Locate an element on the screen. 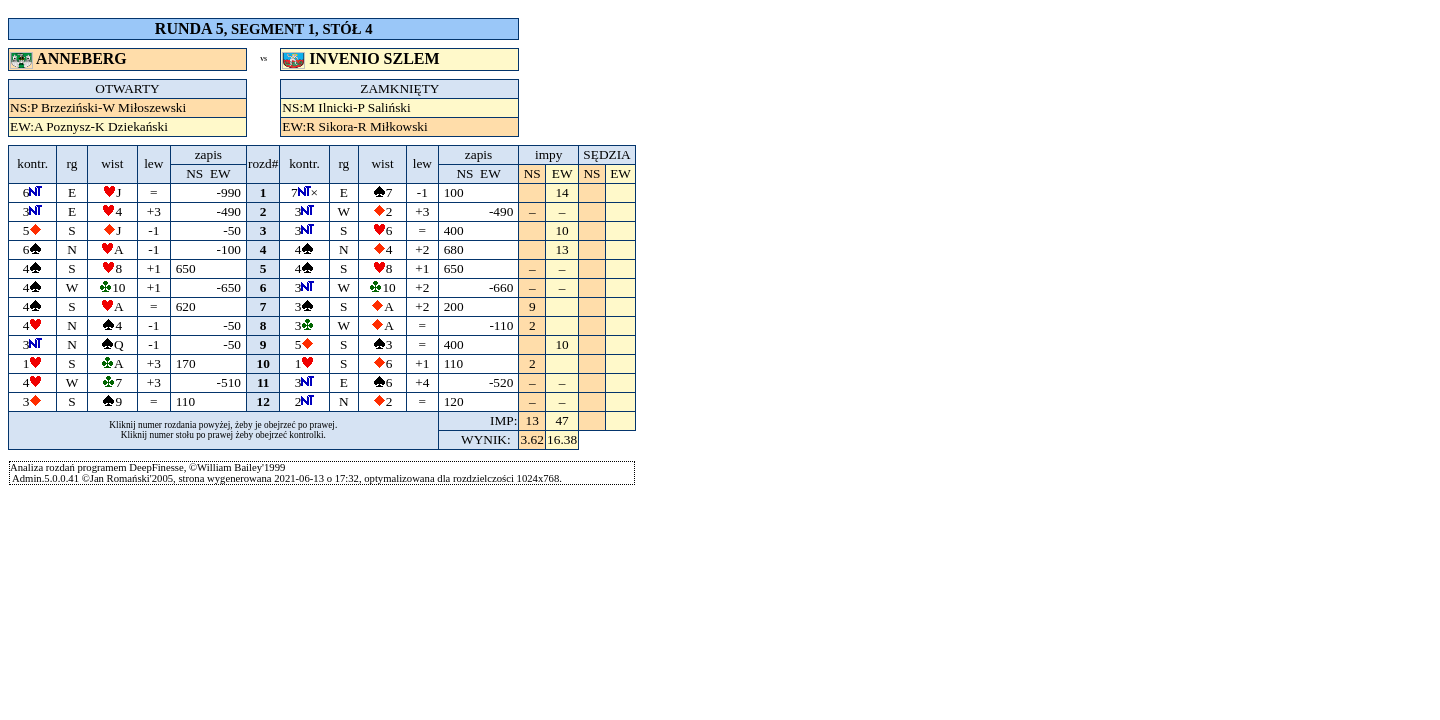 This screenshot has width=1440, height=720. ANNEBERG is located at coordinates (70, 58).